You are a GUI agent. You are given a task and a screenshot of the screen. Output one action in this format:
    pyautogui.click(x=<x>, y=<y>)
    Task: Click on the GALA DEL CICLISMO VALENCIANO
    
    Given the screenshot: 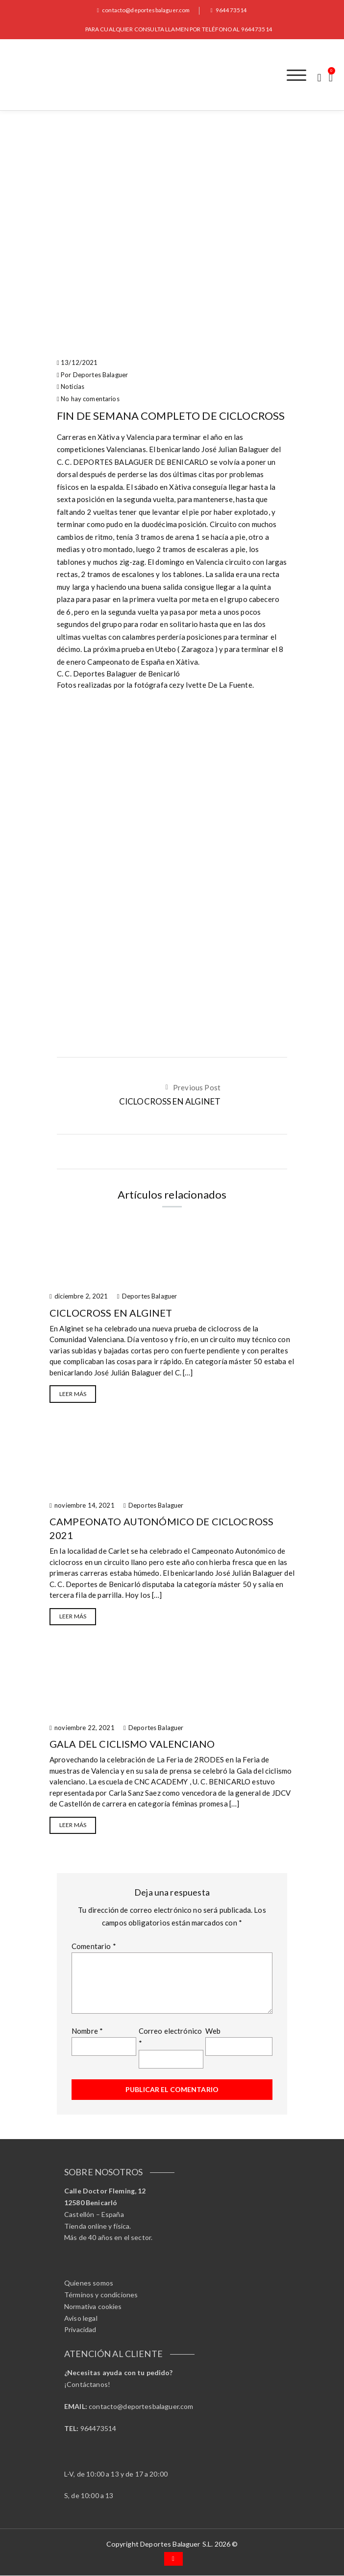 What is the action you would take?
    pyautogui.click(x=132, y=1744)
    